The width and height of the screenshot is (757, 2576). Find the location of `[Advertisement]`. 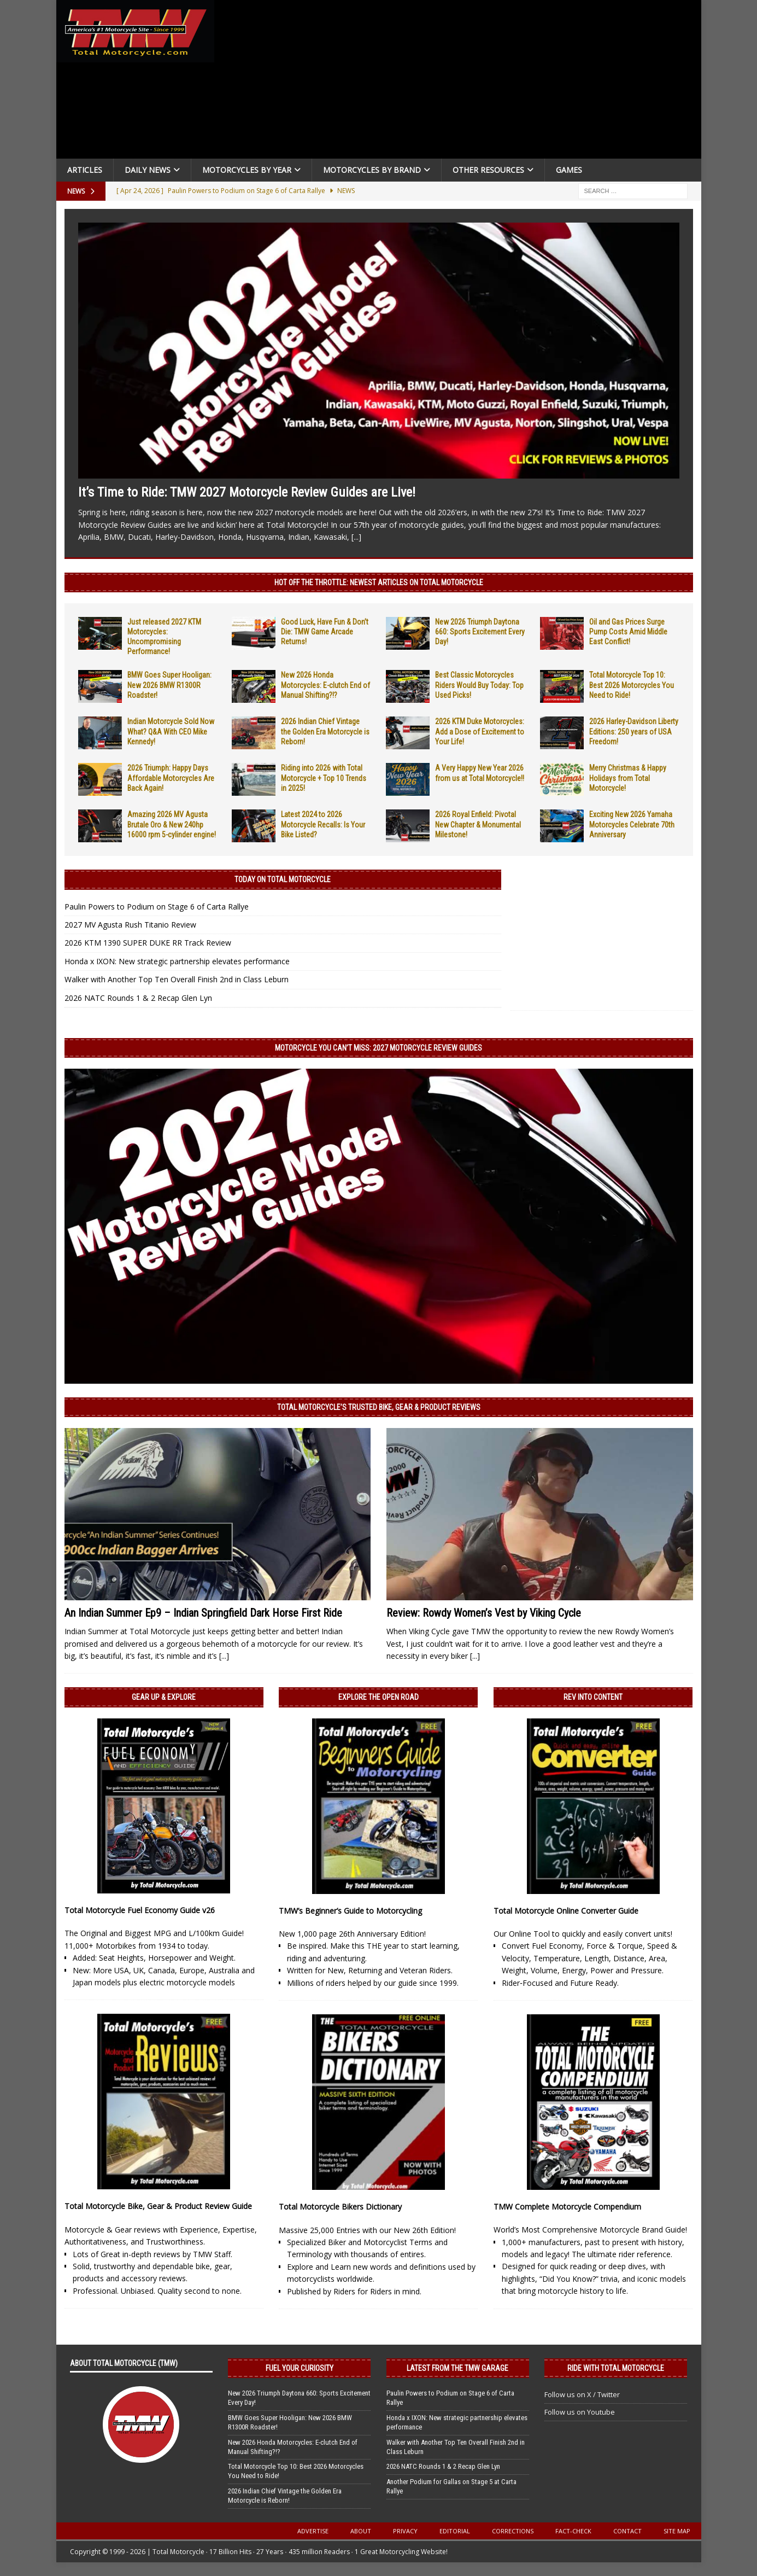

[Advertisement] is located at coordinates (462, 82).